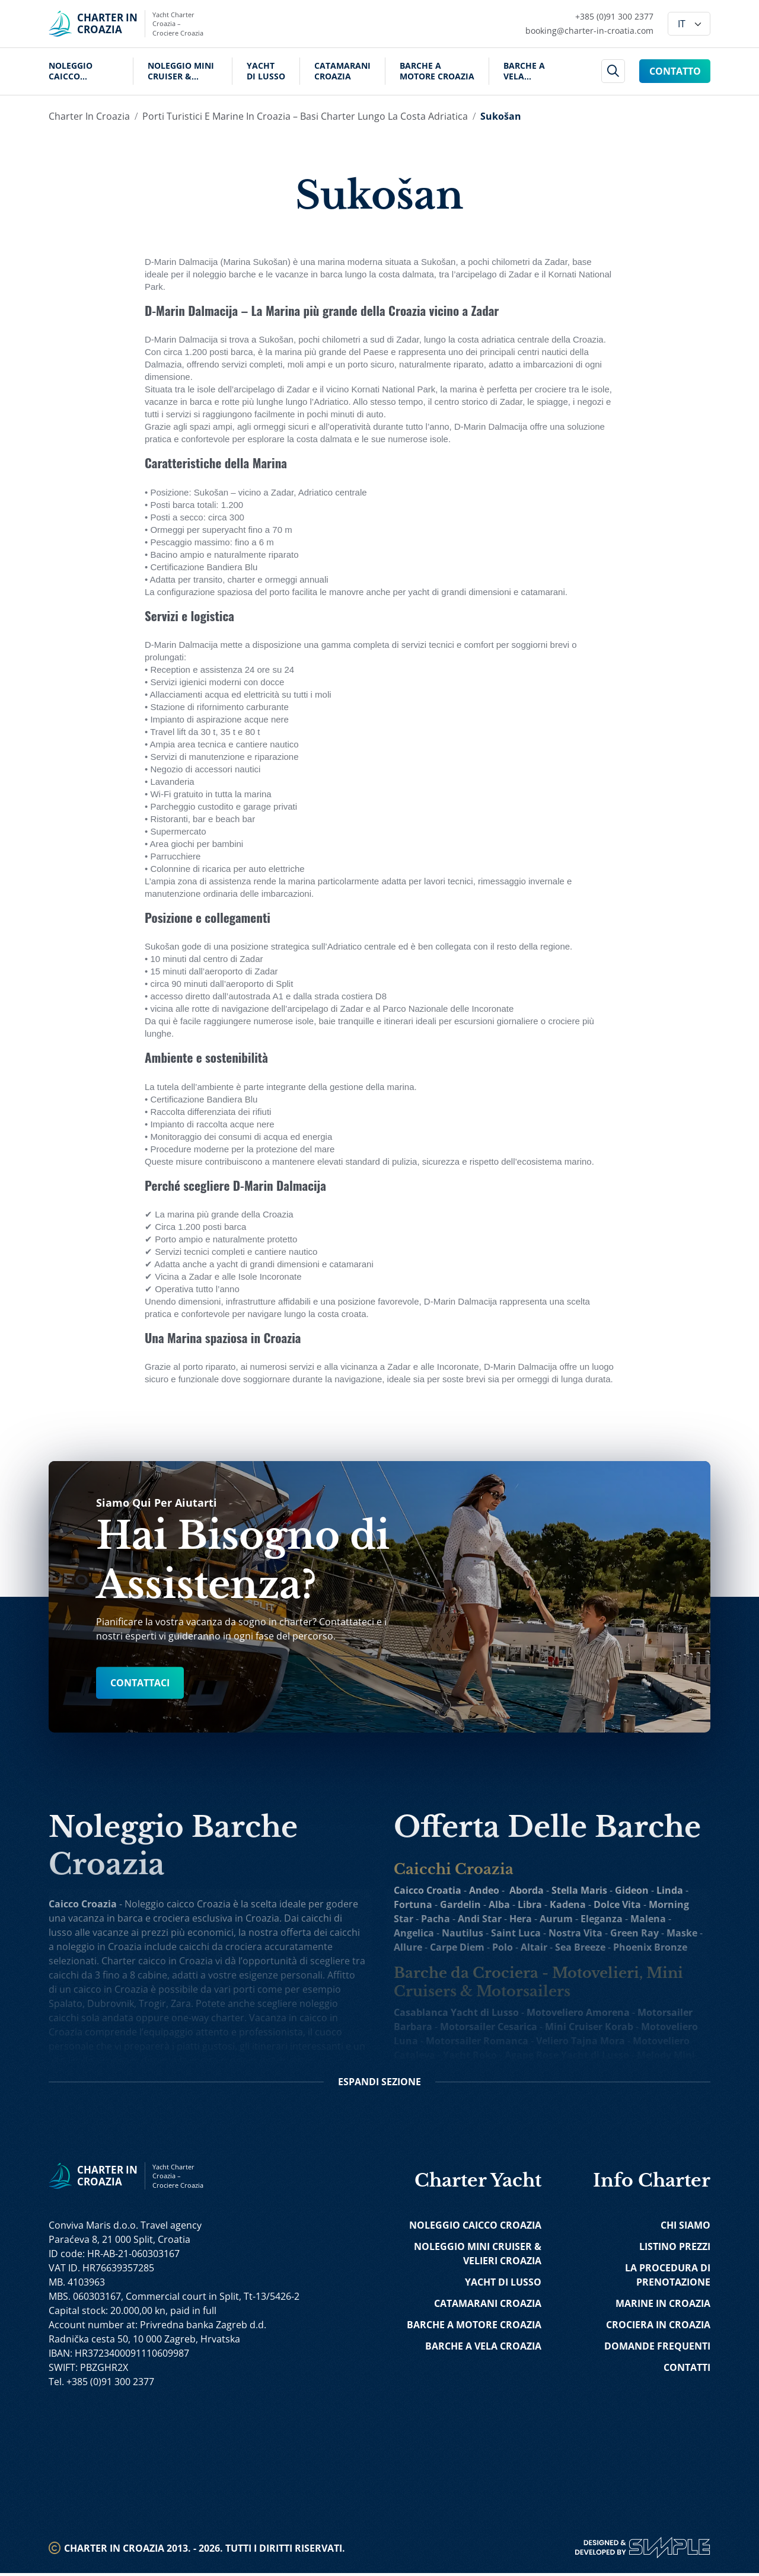 This screenshot has height=2576, width=759. I want to click on Kadena, so click(568, 1904).